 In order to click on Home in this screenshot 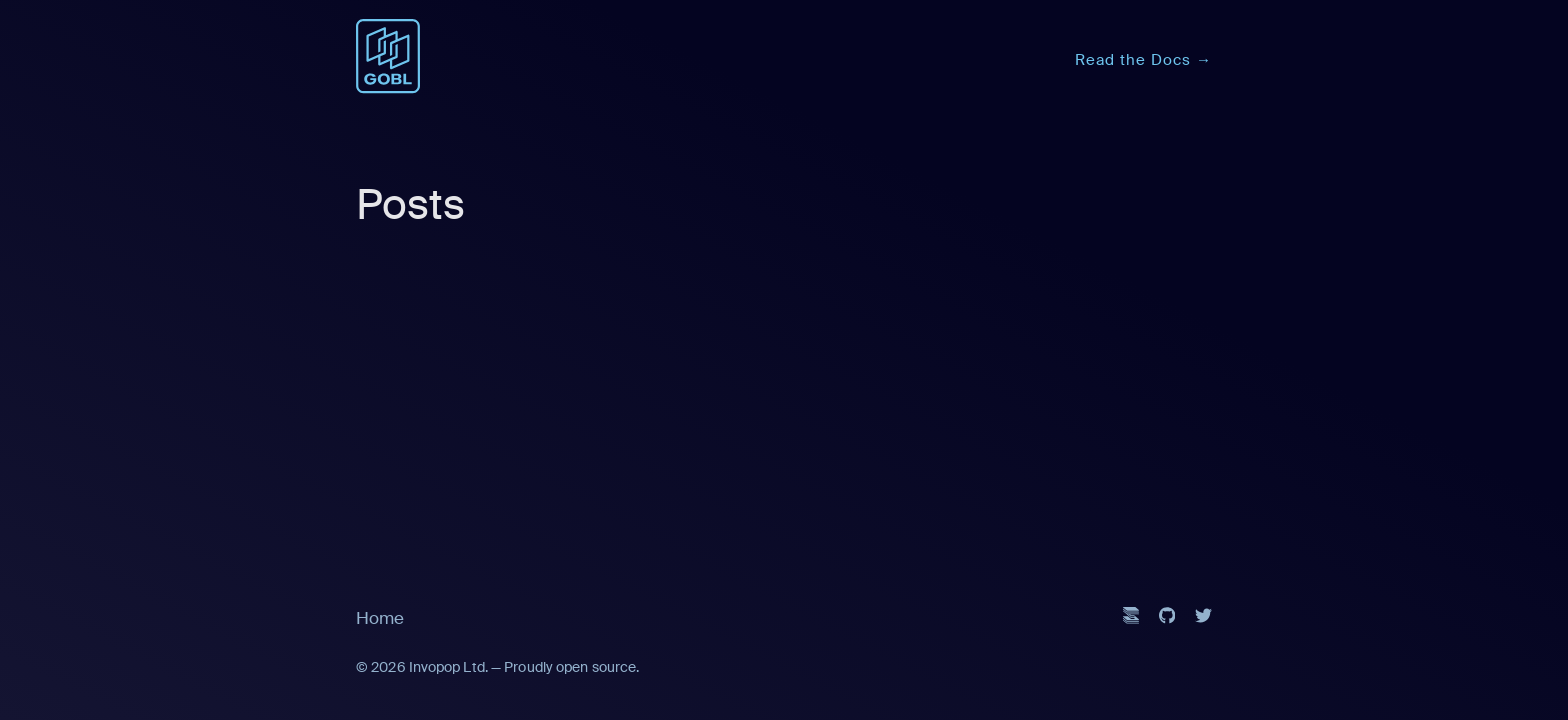, I will do `click(380, 618)`.